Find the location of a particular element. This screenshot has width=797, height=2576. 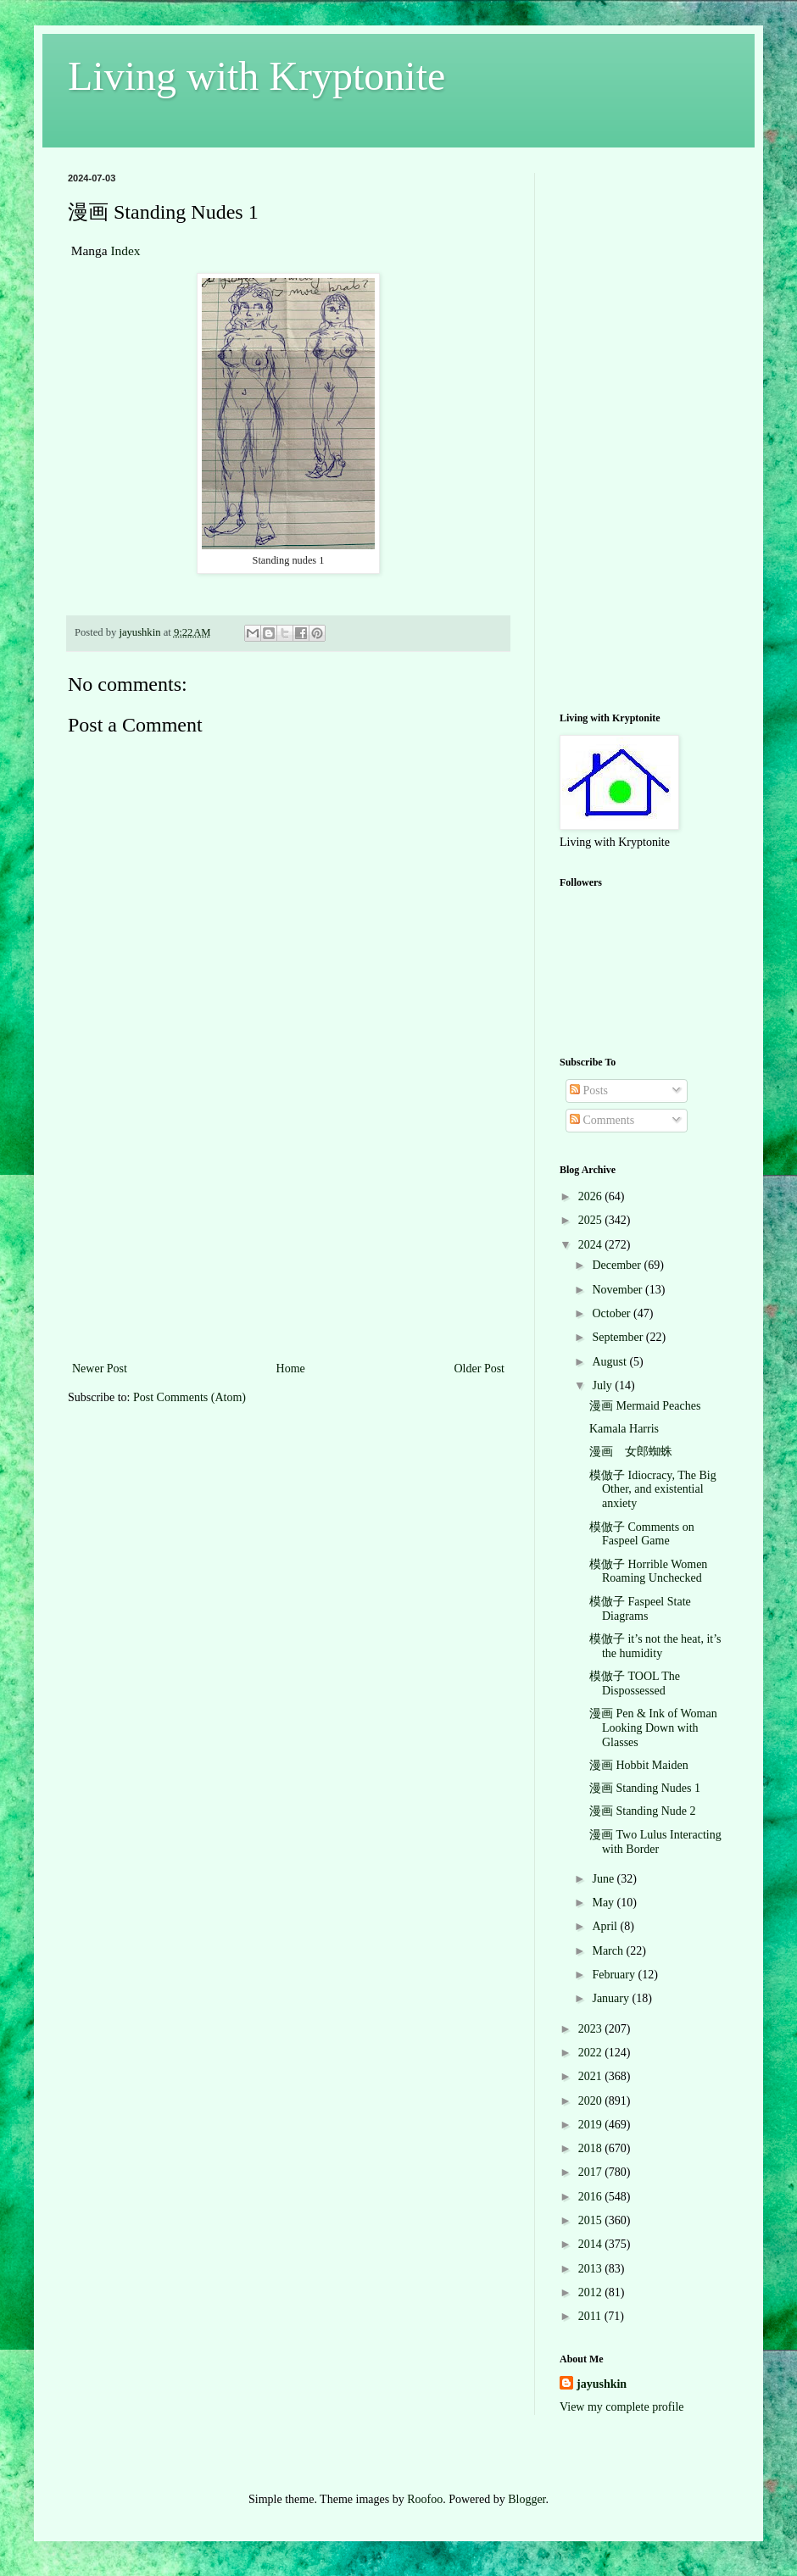

2022 is located at coordinates (591, 2052).